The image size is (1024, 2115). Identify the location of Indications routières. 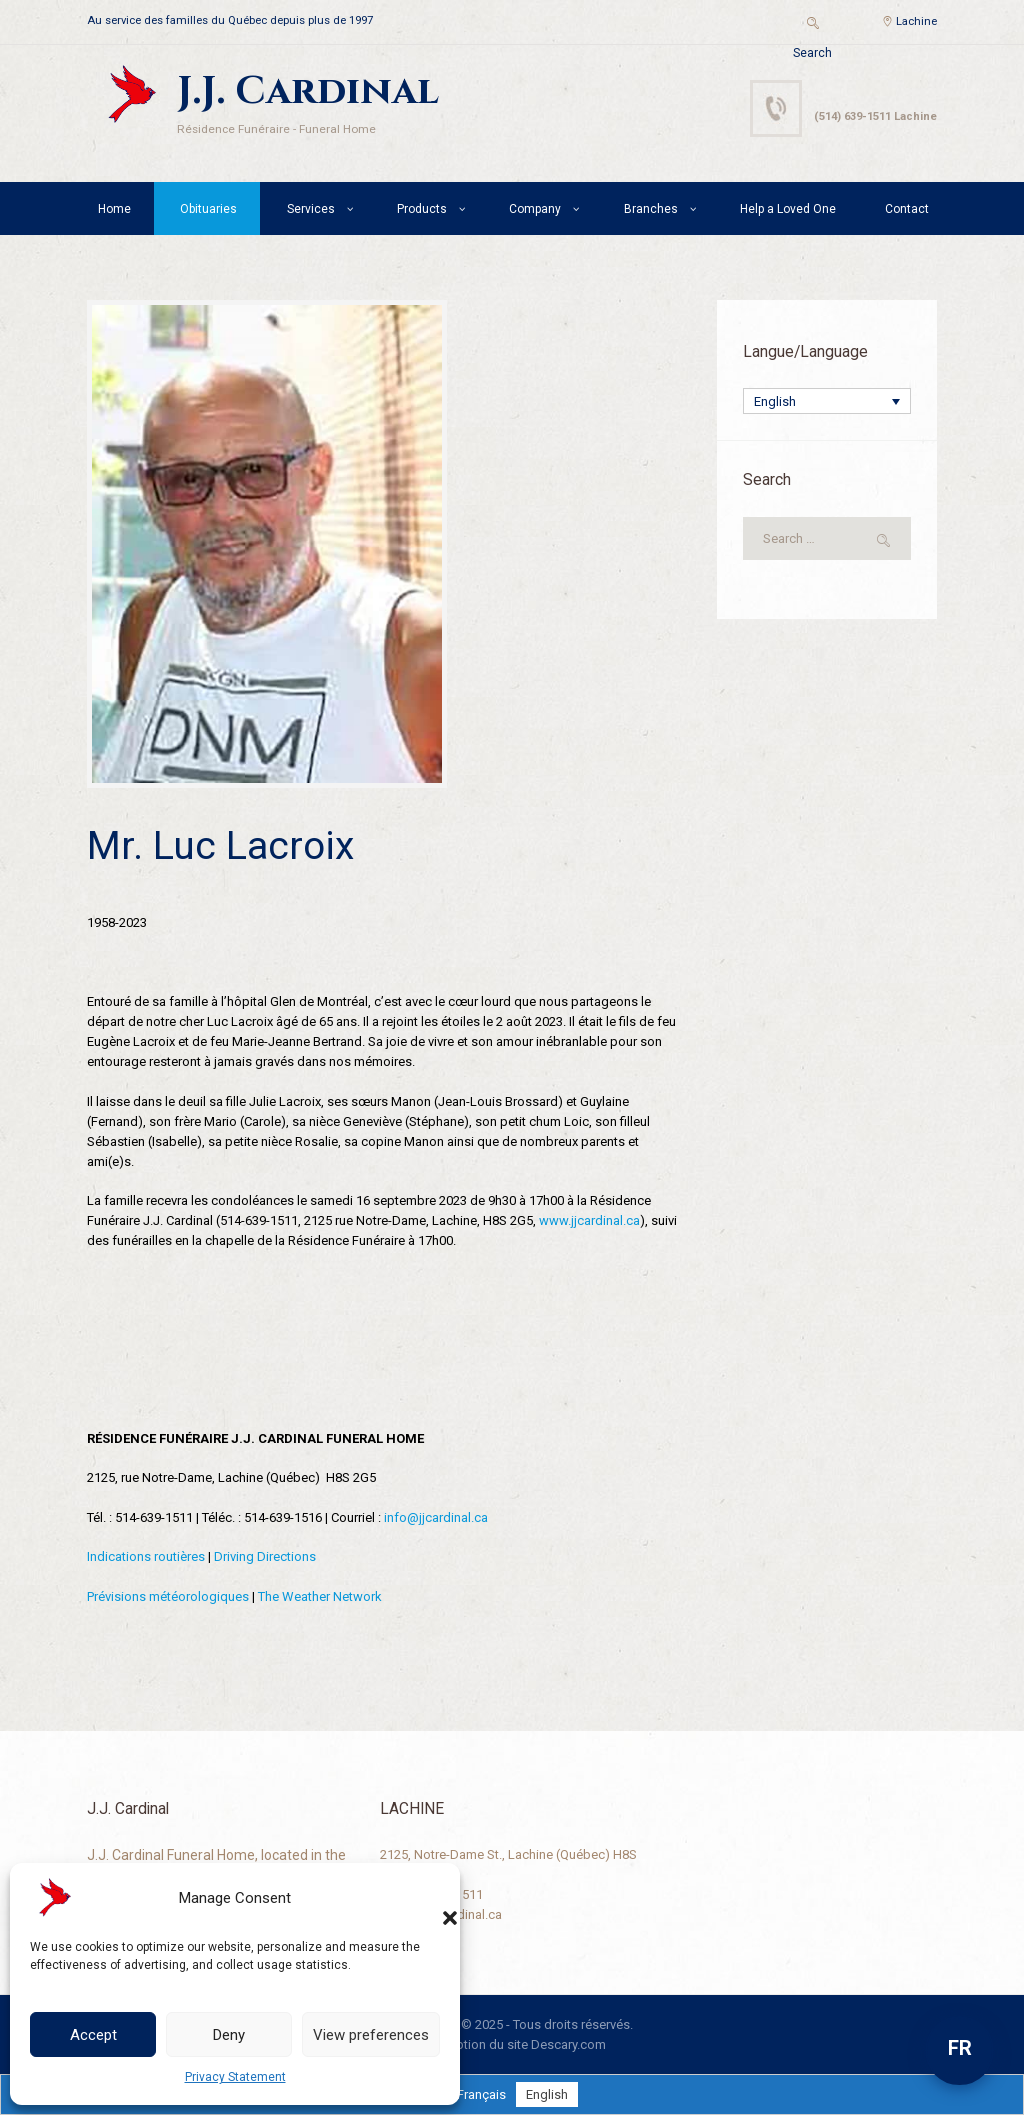
(146, 1556).